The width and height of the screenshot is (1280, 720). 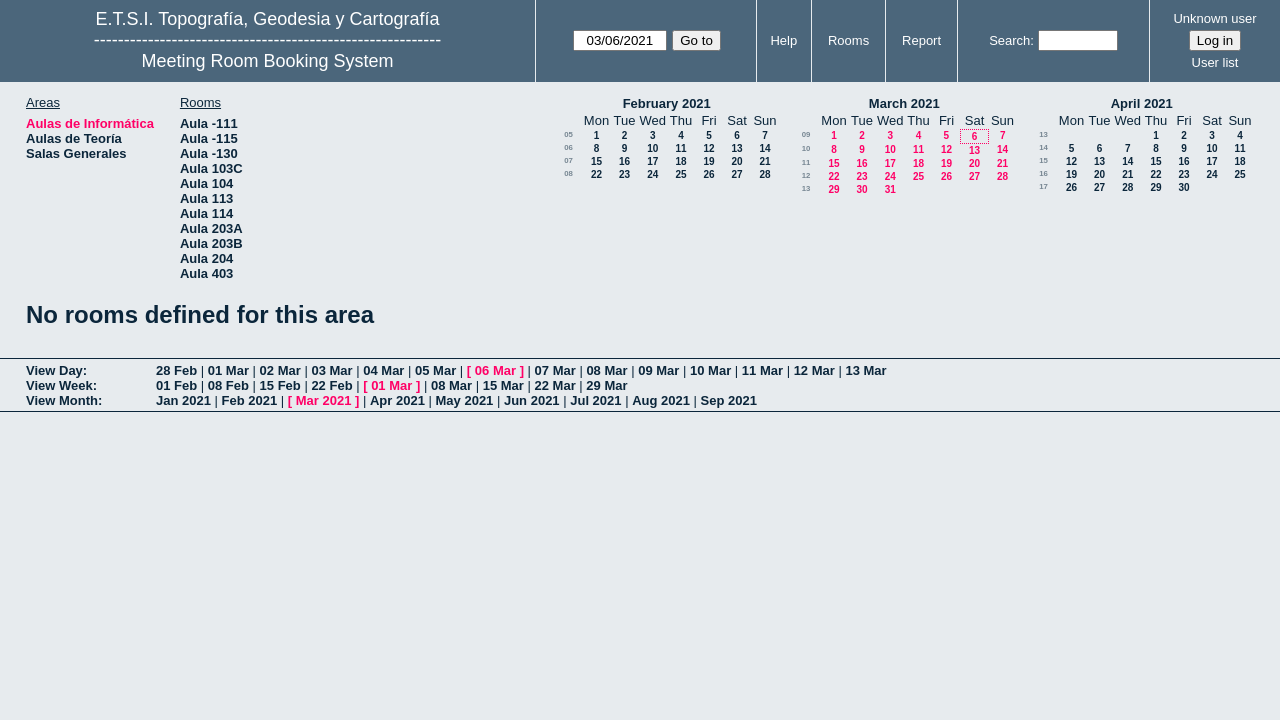 What do you see at coordinates (658, 370) in the screenshot?
I see `09 Mar` at bounding box center [658, 370].